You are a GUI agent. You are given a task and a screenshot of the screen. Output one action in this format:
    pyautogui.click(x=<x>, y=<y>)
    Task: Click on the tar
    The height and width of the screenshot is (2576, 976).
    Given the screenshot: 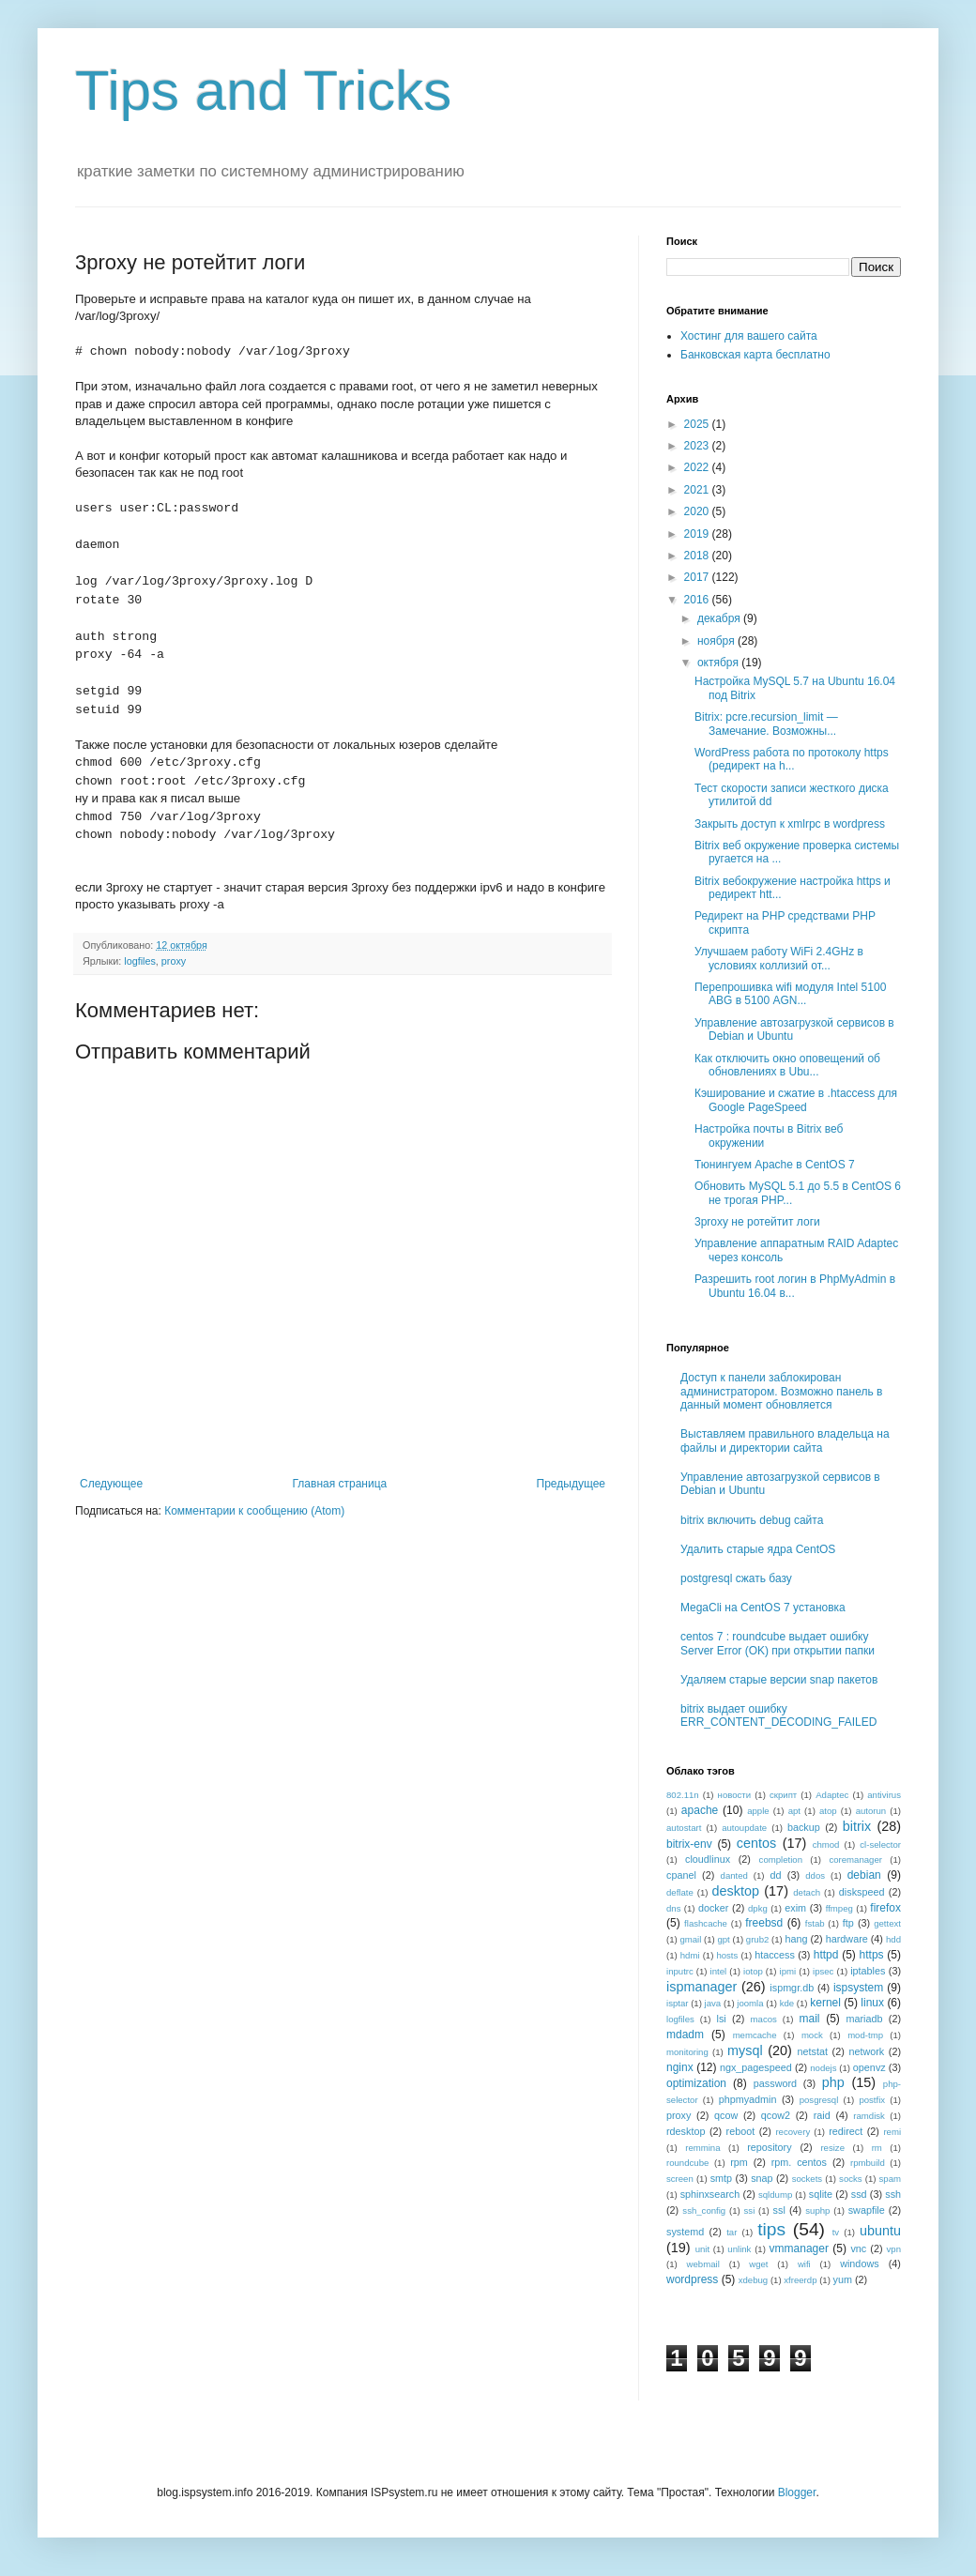 What is the action you would take?
    pyautogui.click(x=731, y=2232)
    